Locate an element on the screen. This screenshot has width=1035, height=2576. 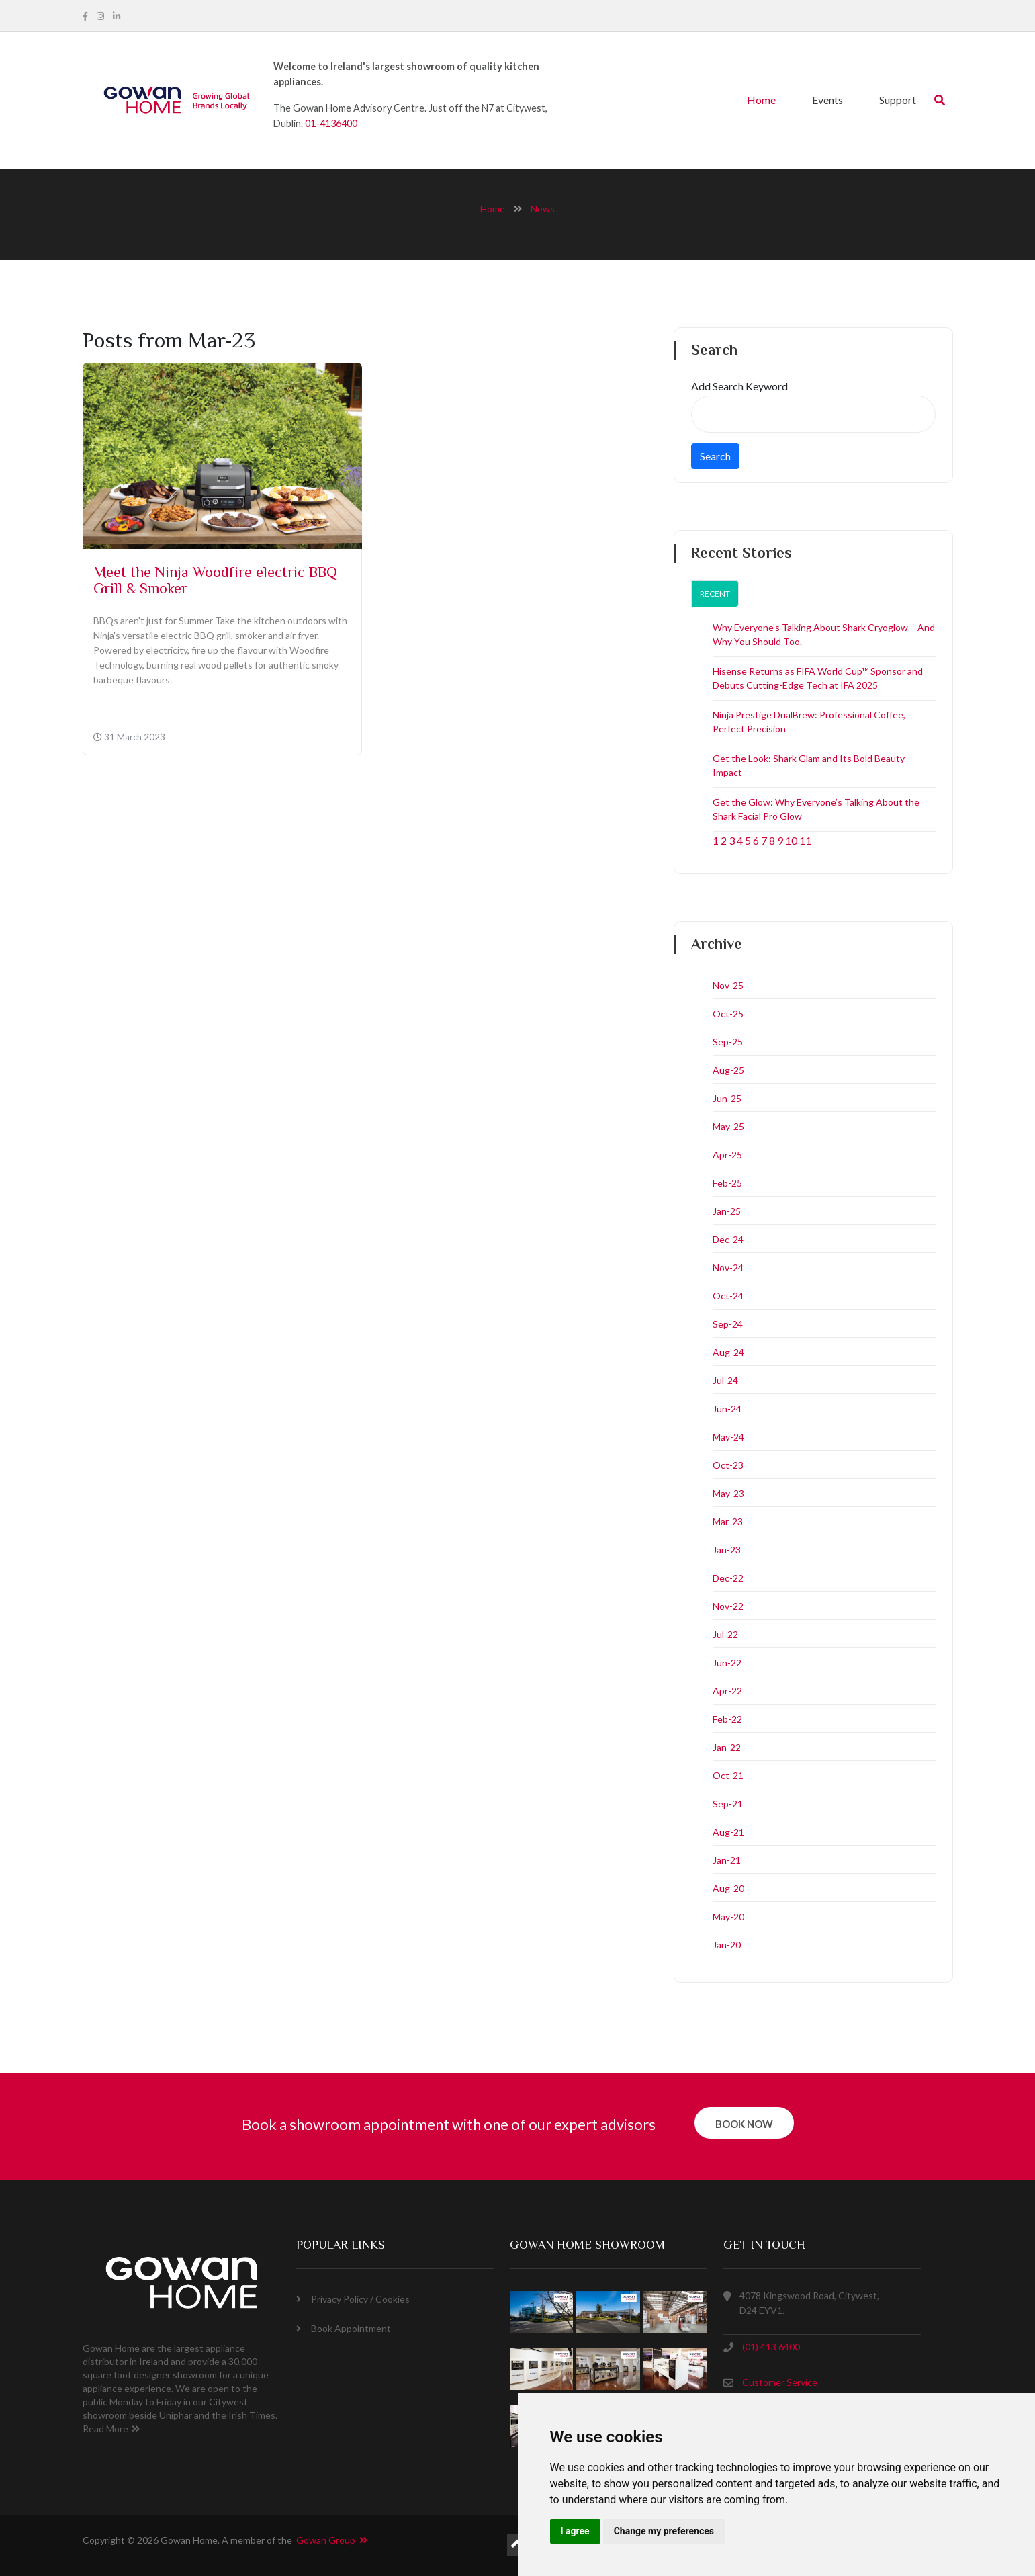
Jan-23 is located at coordinates (727, 1549).